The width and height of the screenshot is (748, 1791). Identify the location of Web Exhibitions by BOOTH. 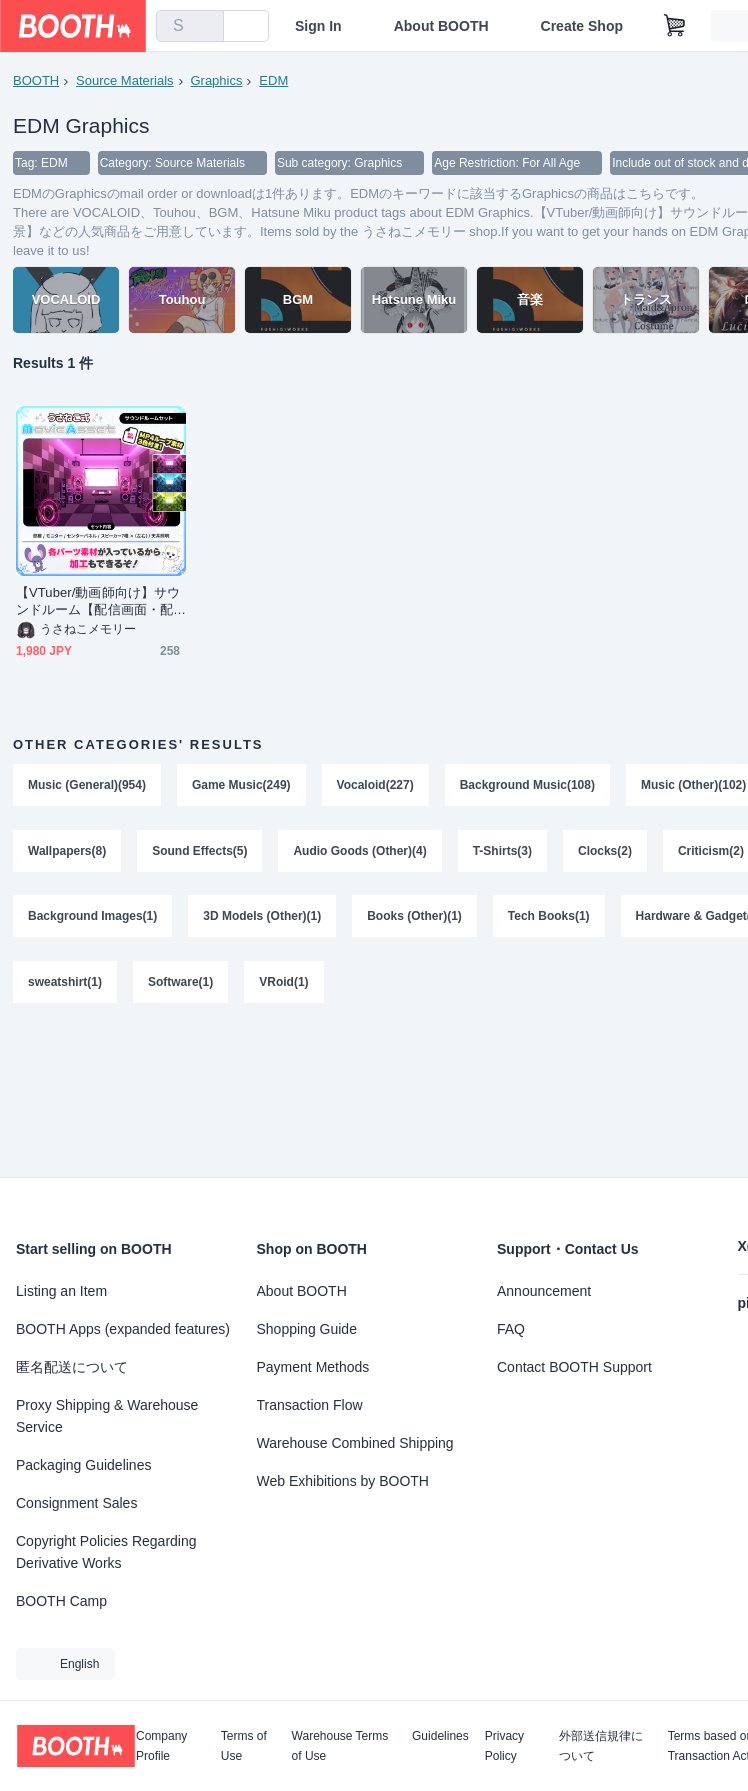
(343, 1481).